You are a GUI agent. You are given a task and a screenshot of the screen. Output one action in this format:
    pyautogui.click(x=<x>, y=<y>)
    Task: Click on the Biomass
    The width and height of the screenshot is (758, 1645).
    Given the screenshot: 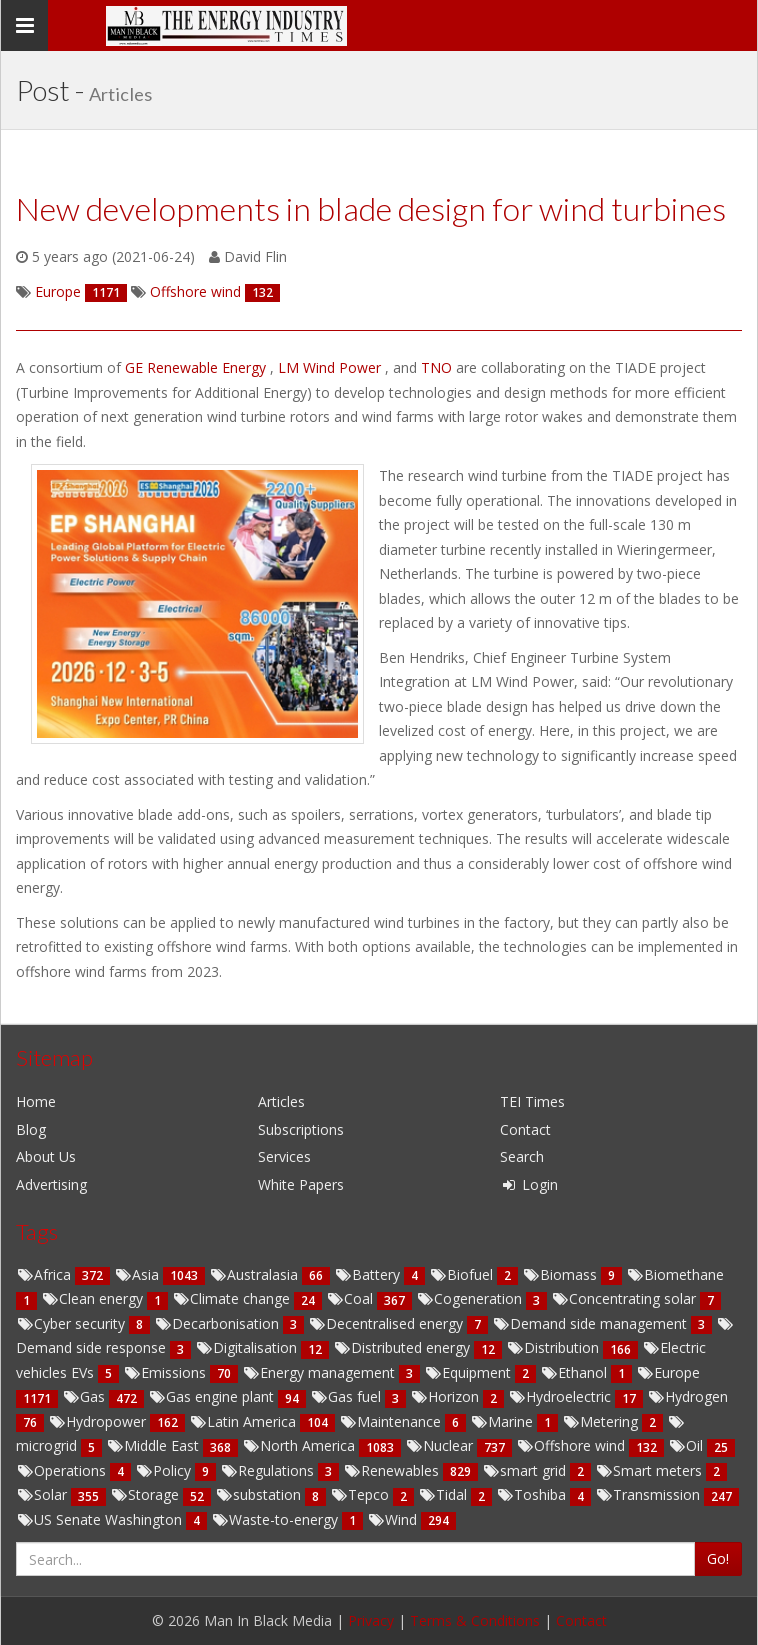 What is the action you would take?
    pyautogui.click(x=561, y=1274)
    